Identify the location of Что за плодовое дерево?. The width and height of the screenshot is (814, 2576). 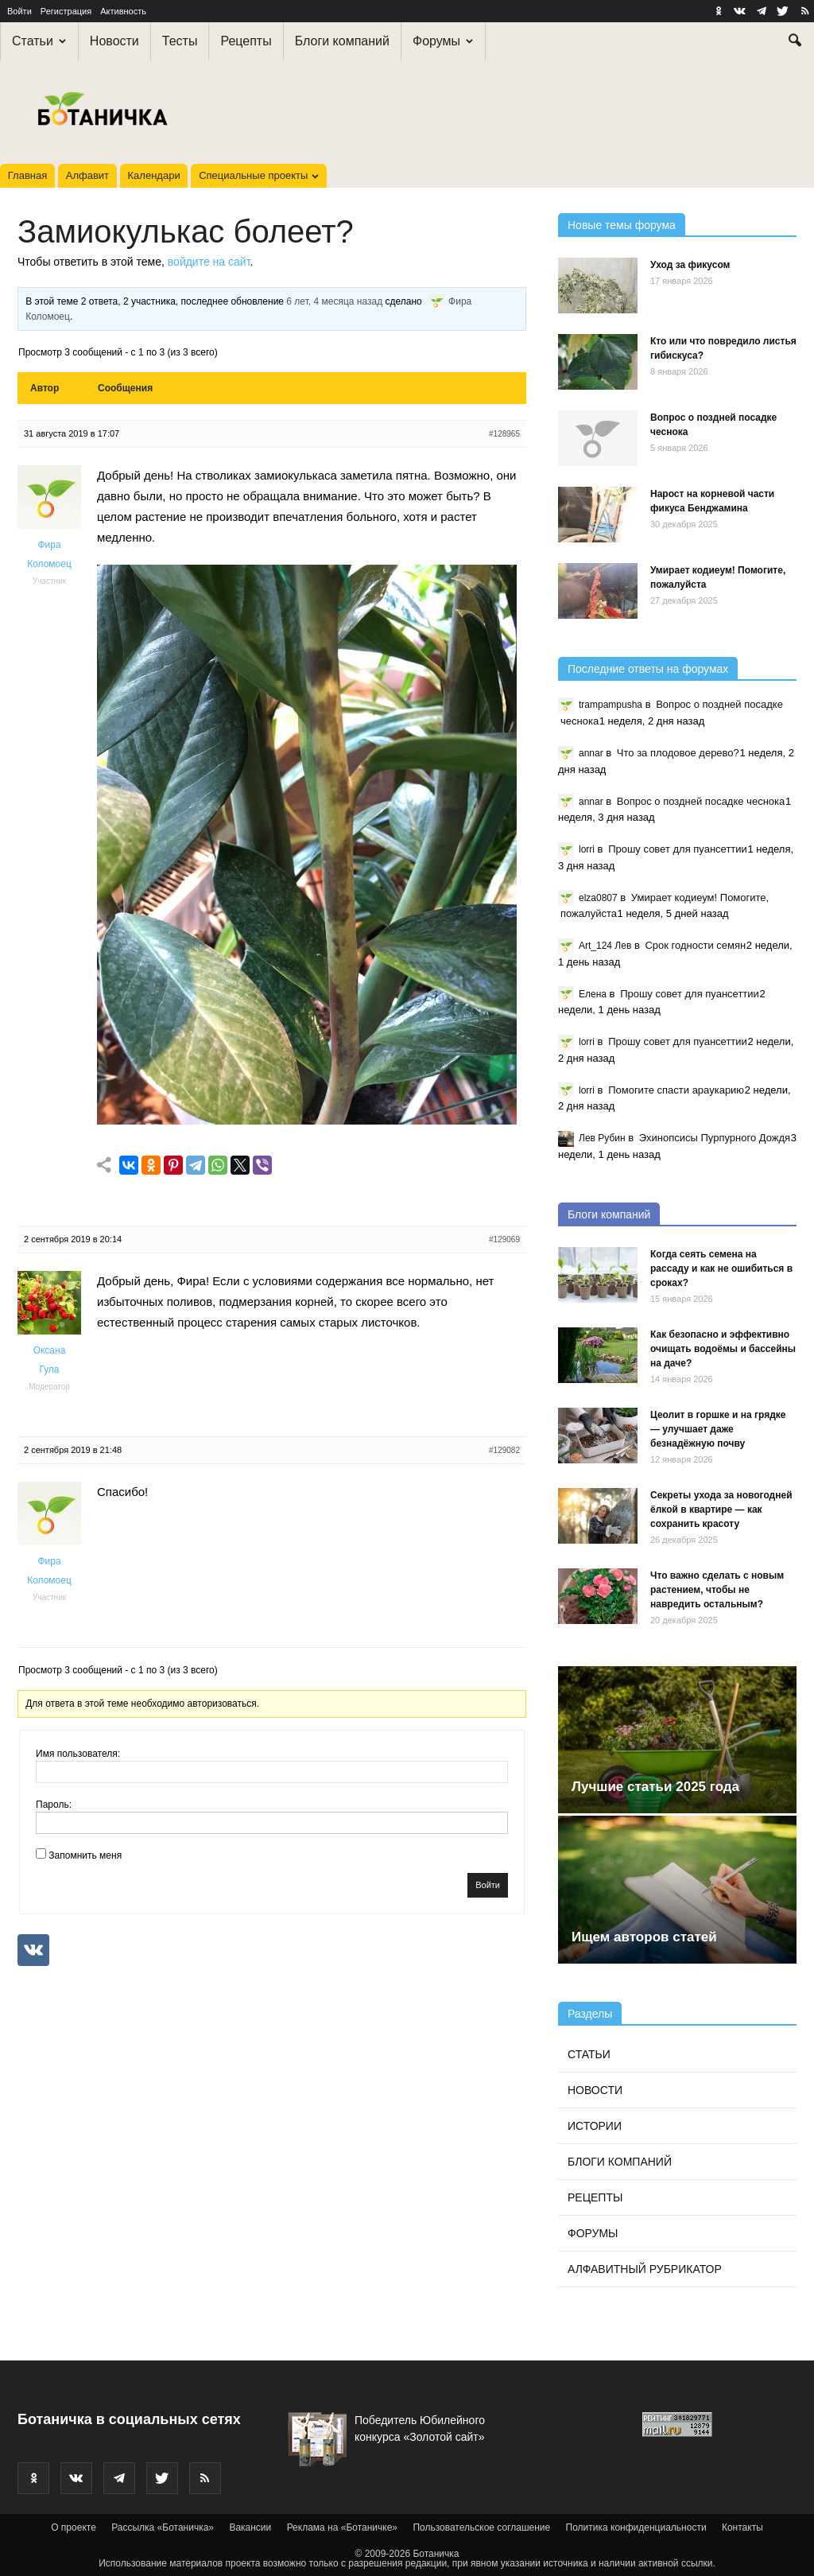
(678, 753).